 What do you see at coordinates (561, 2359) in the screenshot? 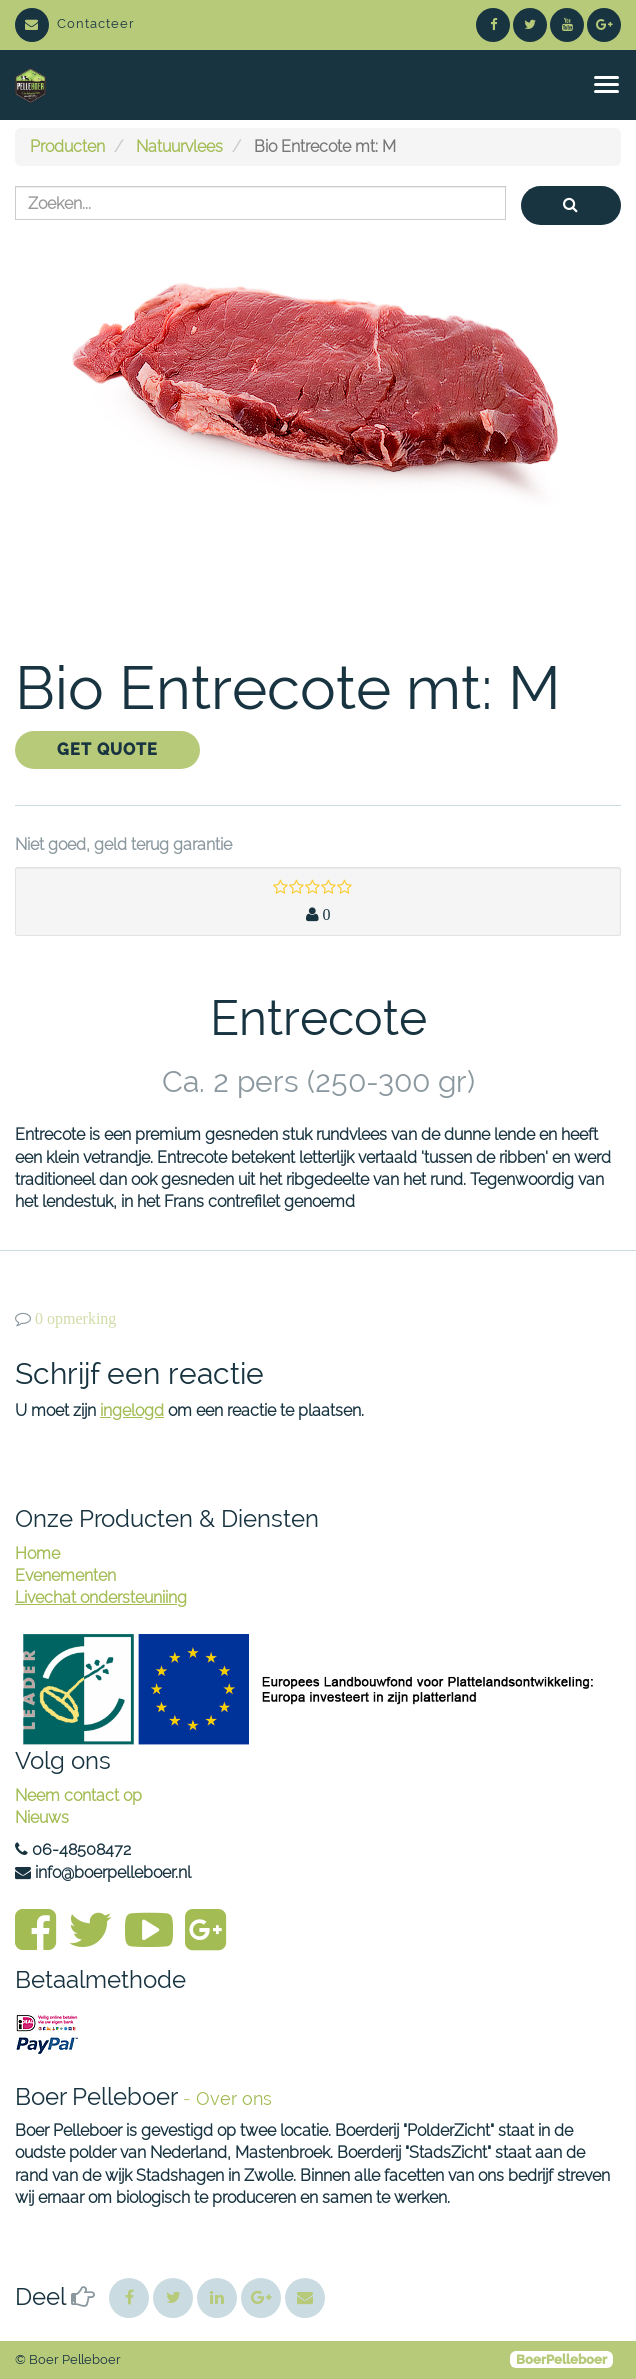
I see `BoerPelleboer` at bounding box center [561, 2359].